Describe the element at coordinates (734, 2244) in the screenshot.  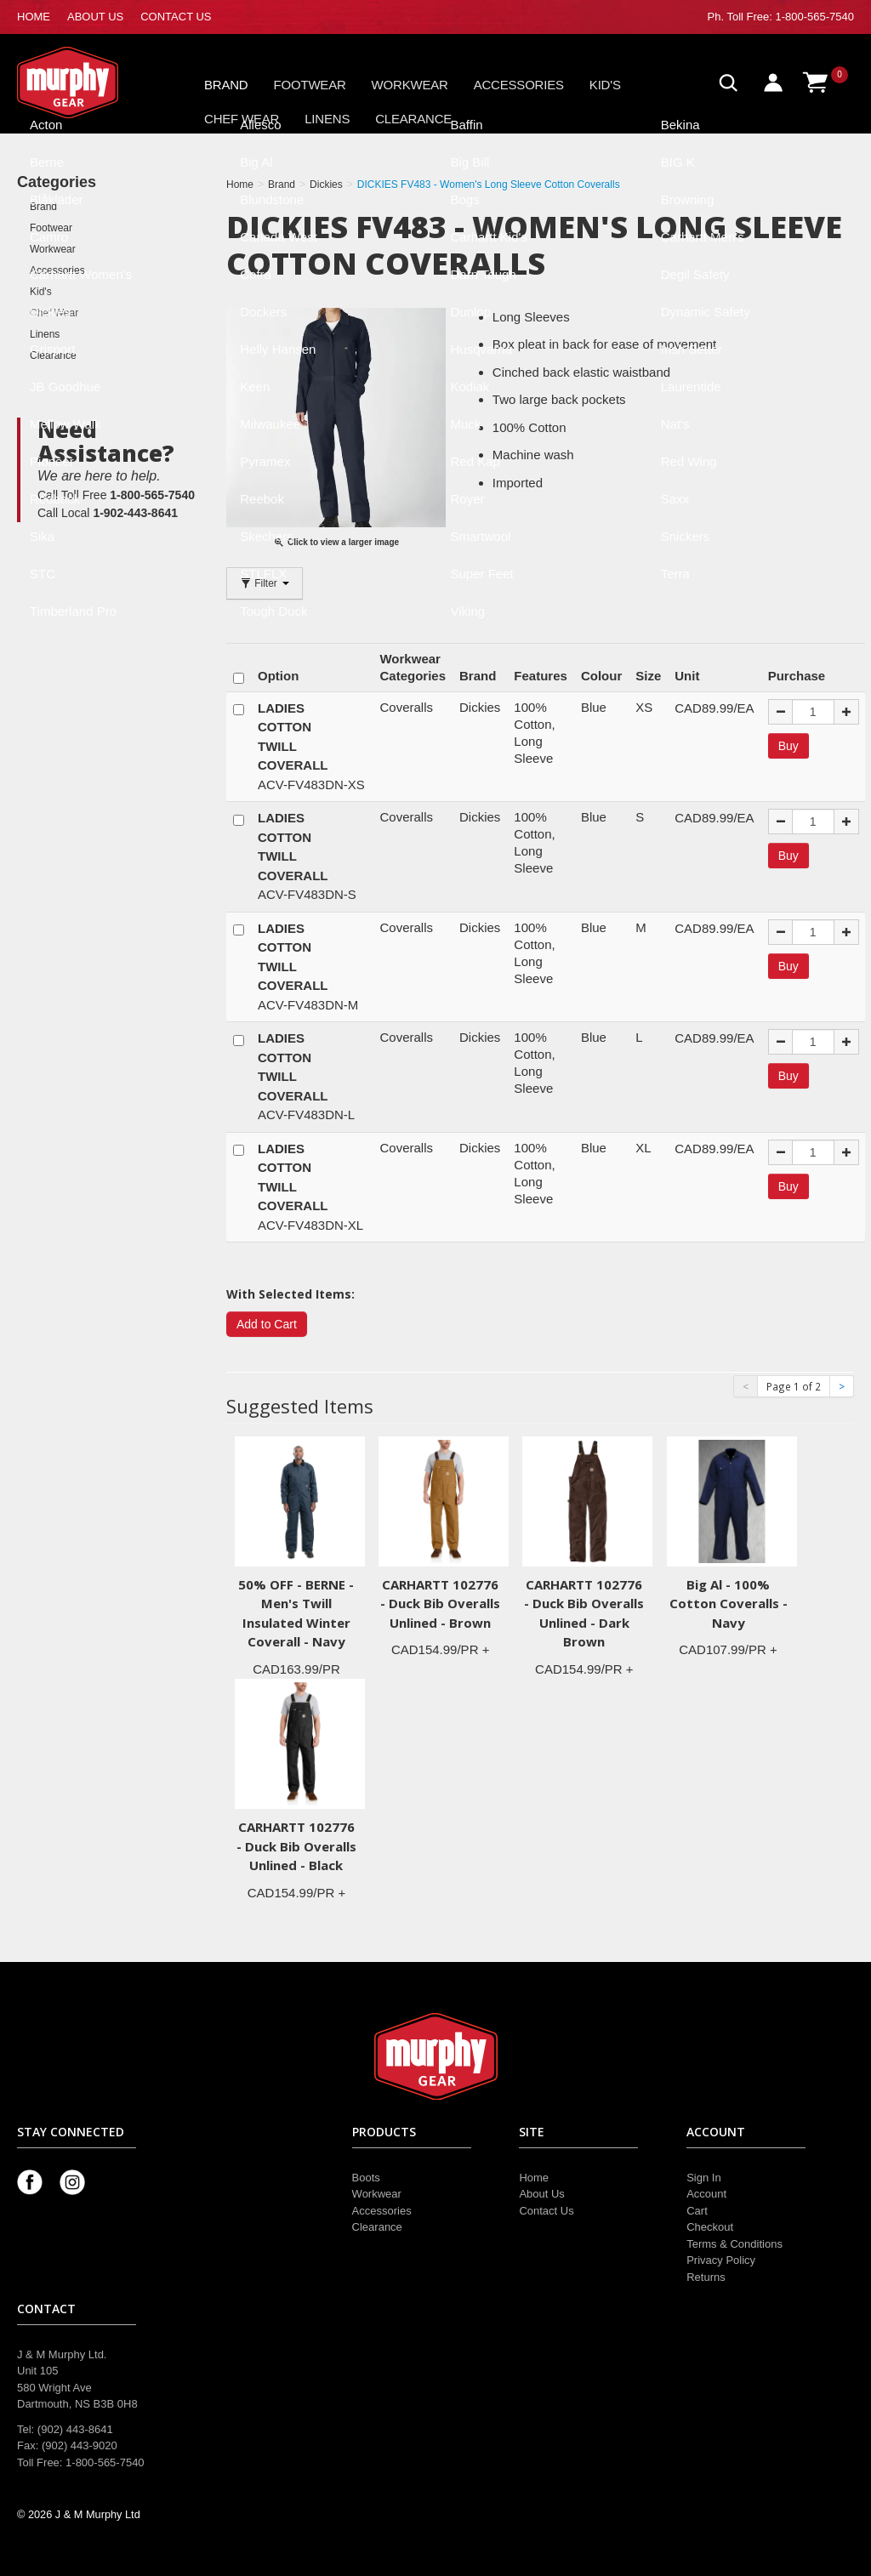
I see `Terms & Conditions` at that location.